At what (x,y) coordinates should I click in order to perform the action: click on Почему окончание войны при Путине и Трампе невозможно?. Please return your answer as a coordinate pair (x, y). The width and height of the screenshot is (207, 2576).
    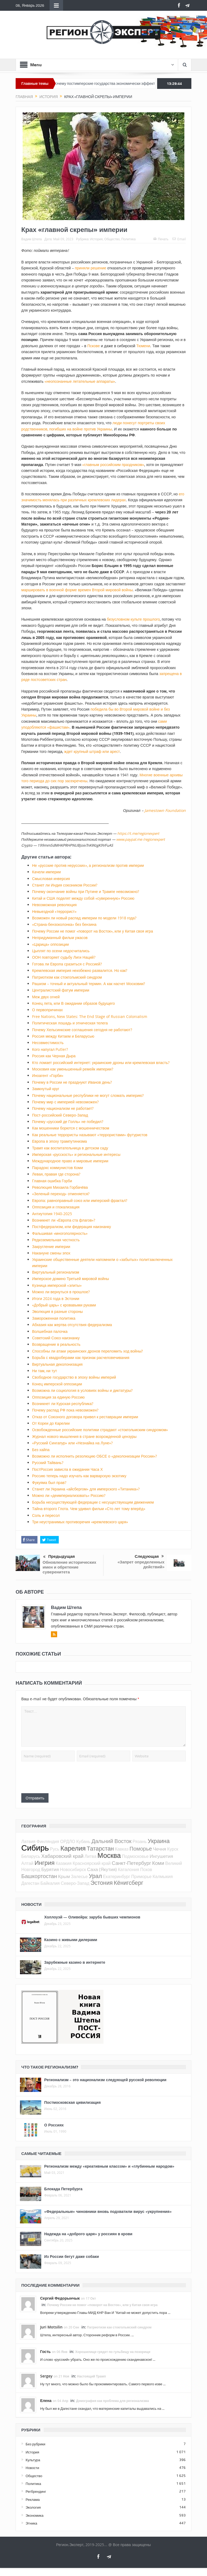
    Looking at the image, I should click on (85, 891).